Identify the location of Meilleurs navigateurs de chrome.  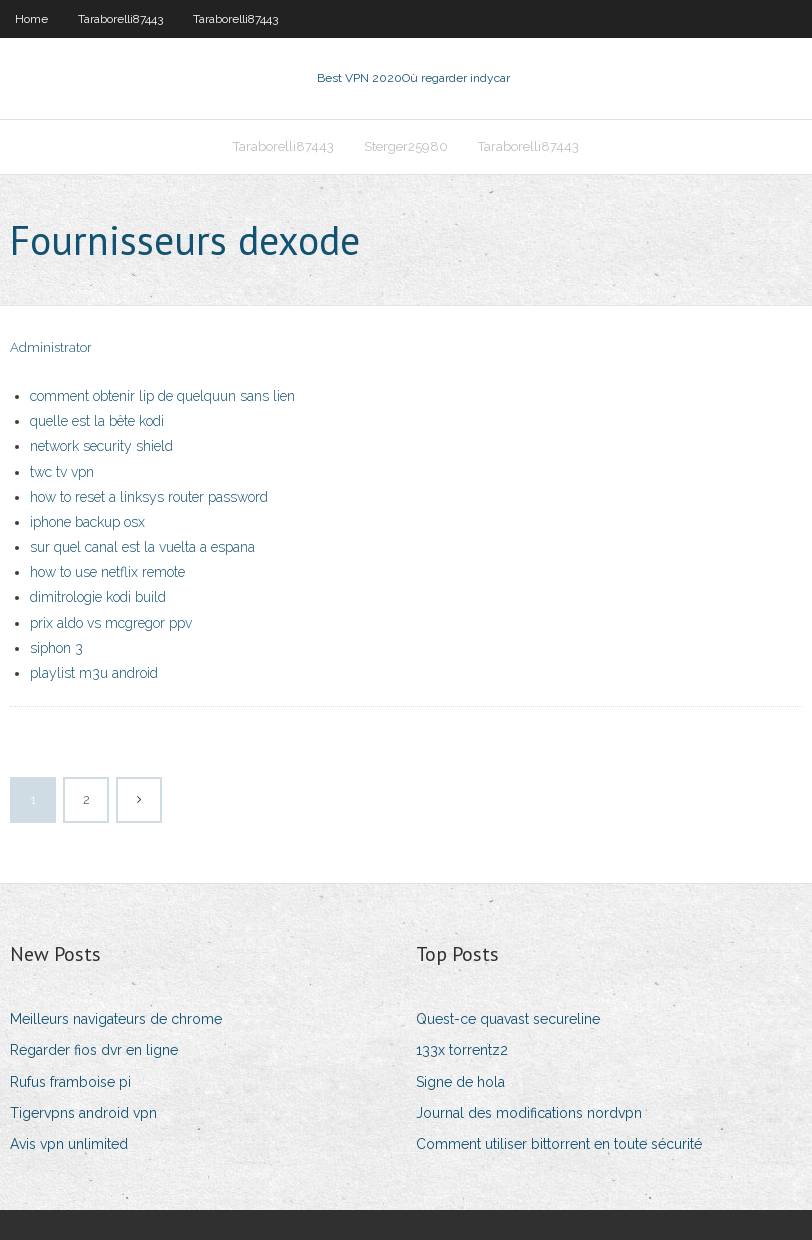
(116, 1019).